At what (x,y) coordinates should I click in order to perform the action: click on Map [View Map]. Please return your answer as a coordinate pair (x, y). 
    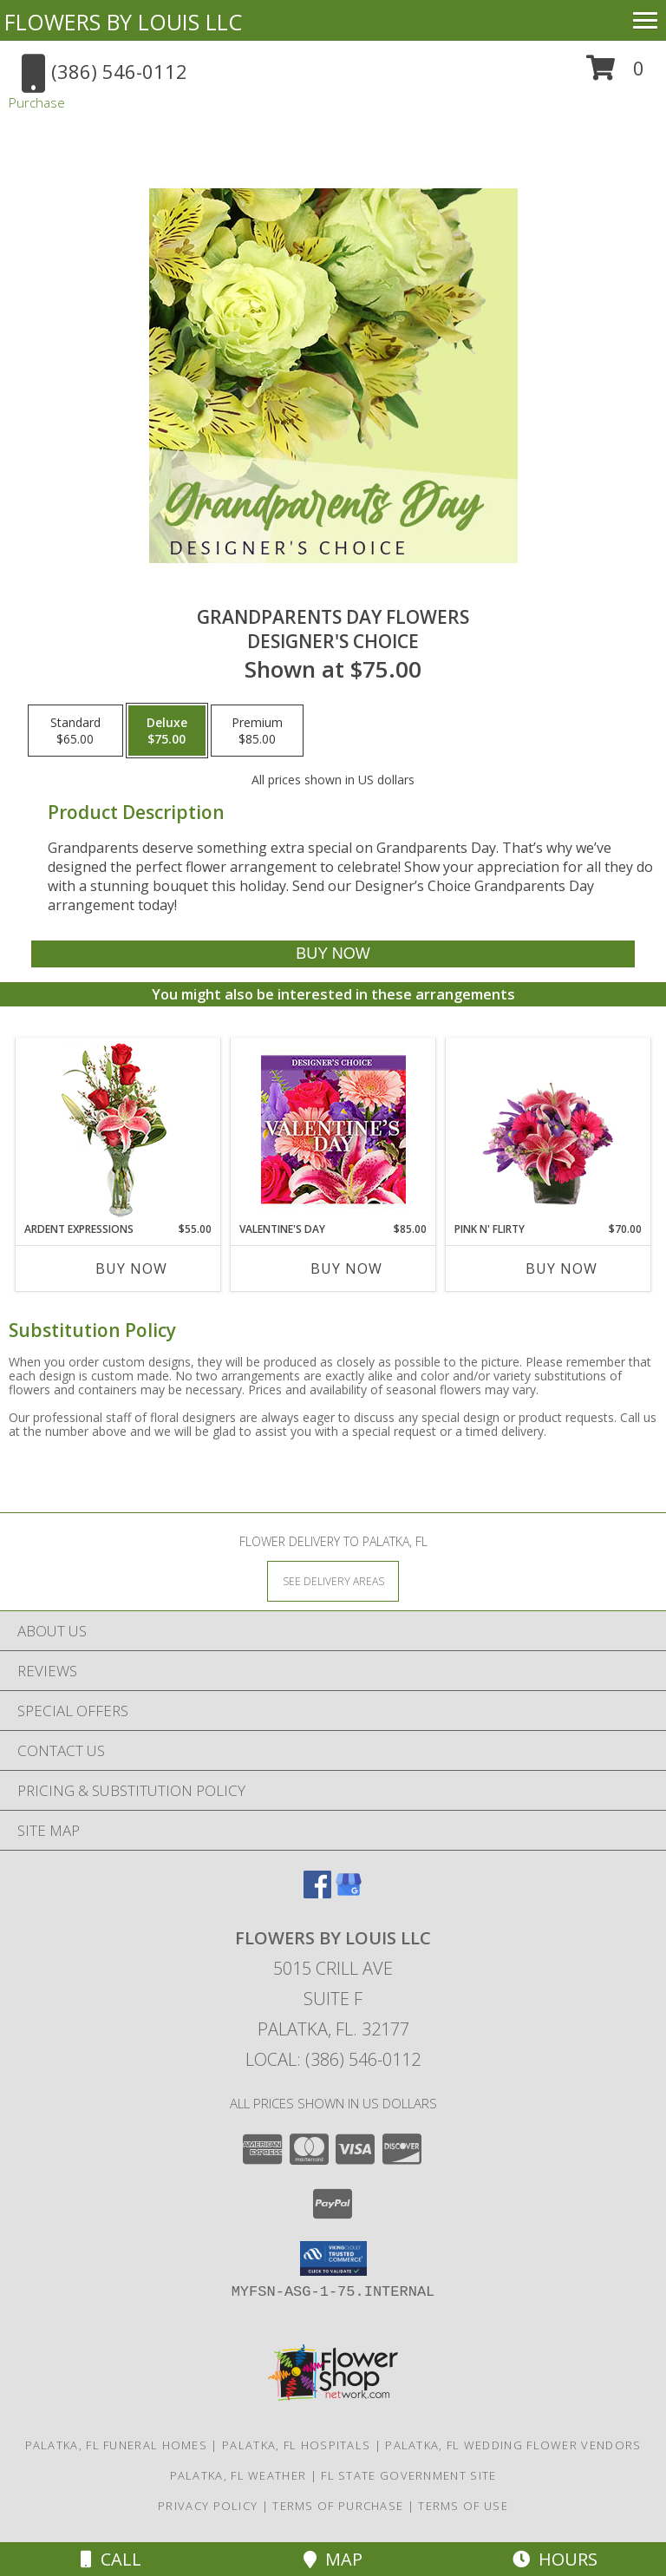
    Looking at the image, I should click on (333, 2559).